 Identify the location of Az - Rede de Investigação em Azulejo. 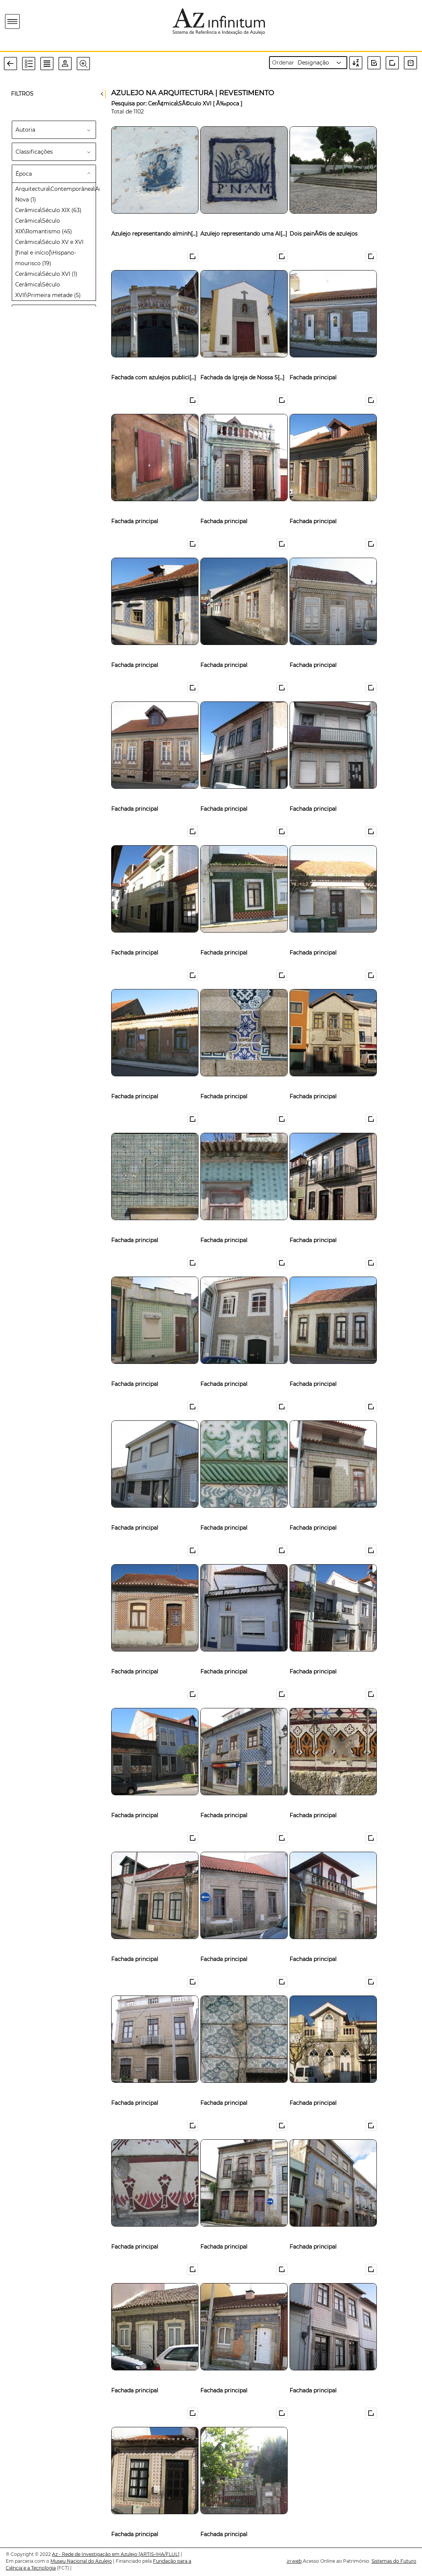
(95, 2554).